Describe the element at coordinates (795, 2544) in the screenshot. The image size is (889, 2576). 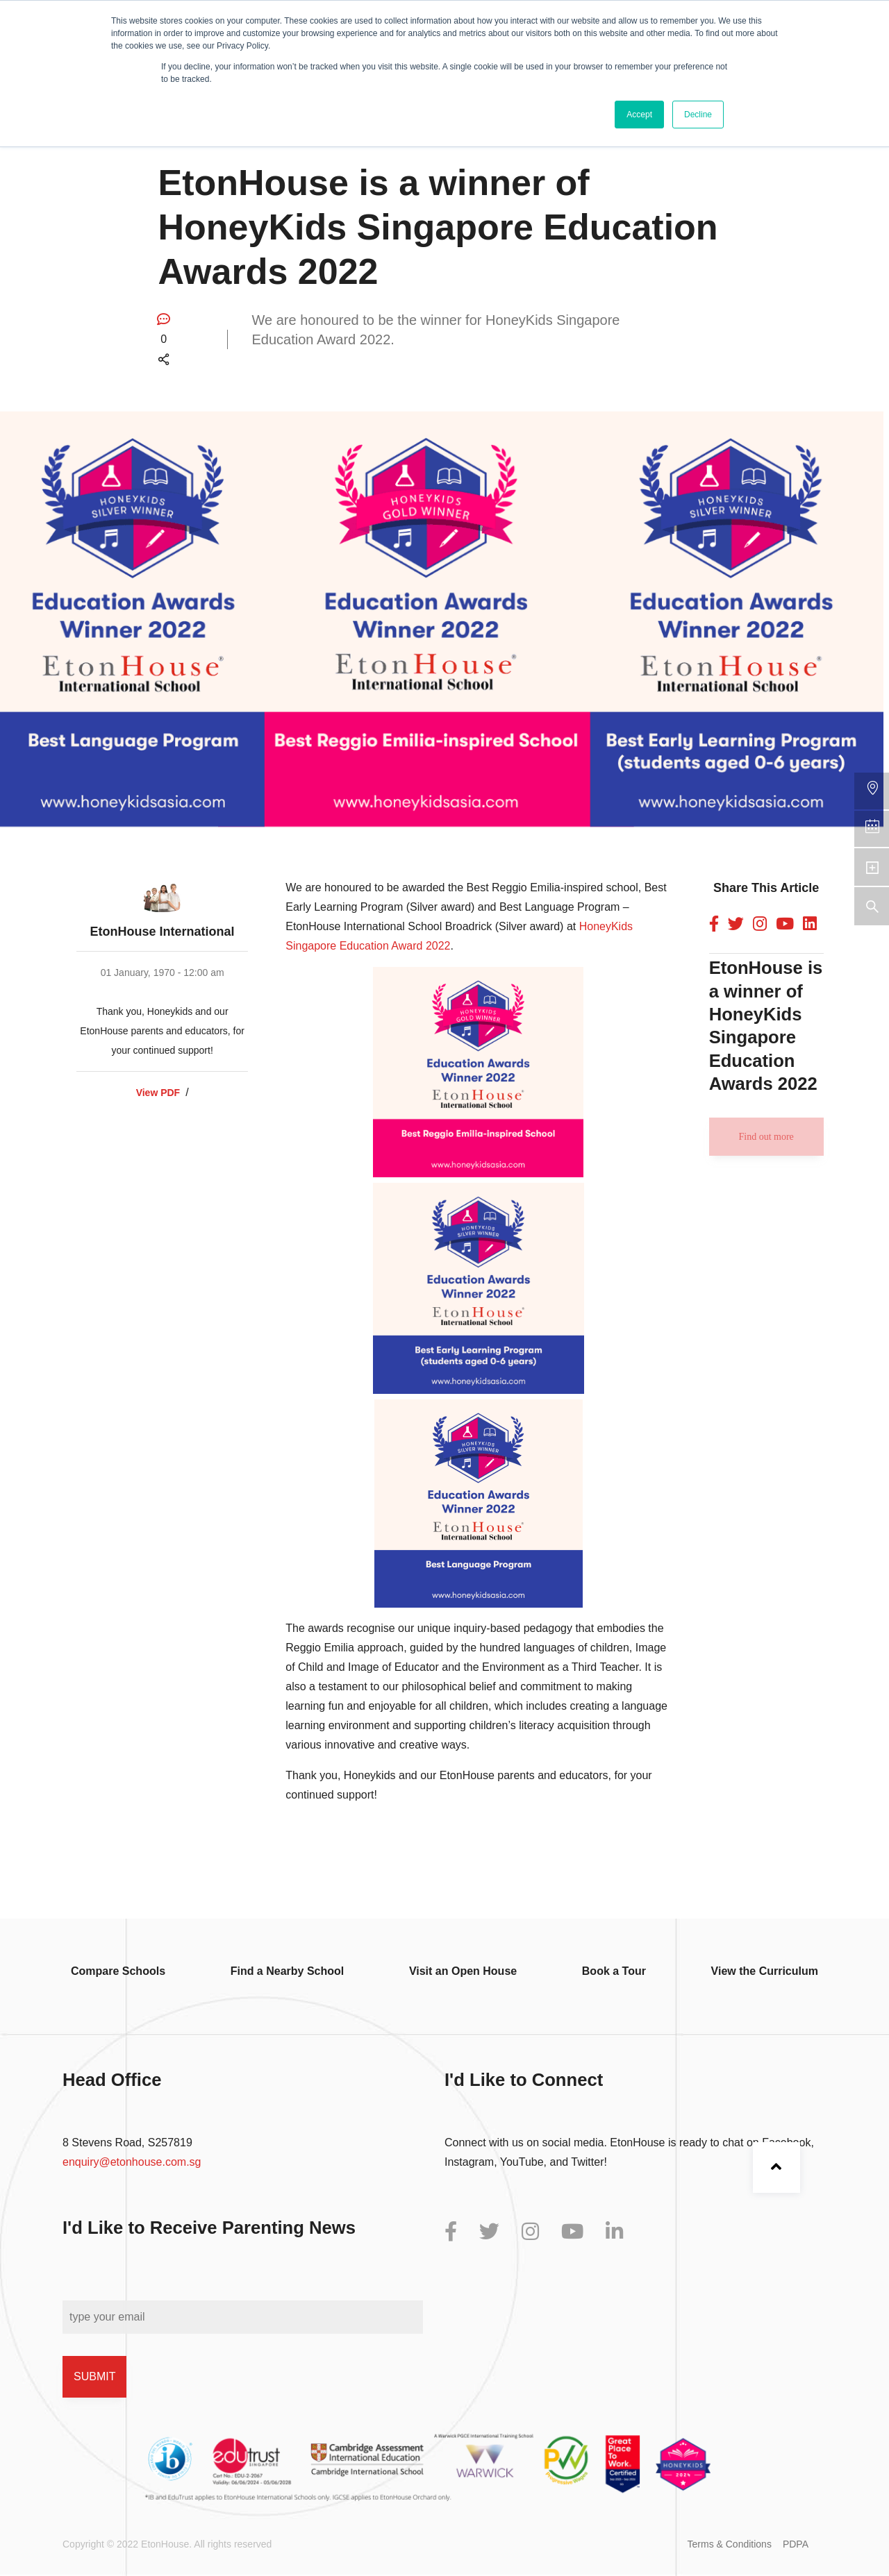
I see `PDPA` at that location.